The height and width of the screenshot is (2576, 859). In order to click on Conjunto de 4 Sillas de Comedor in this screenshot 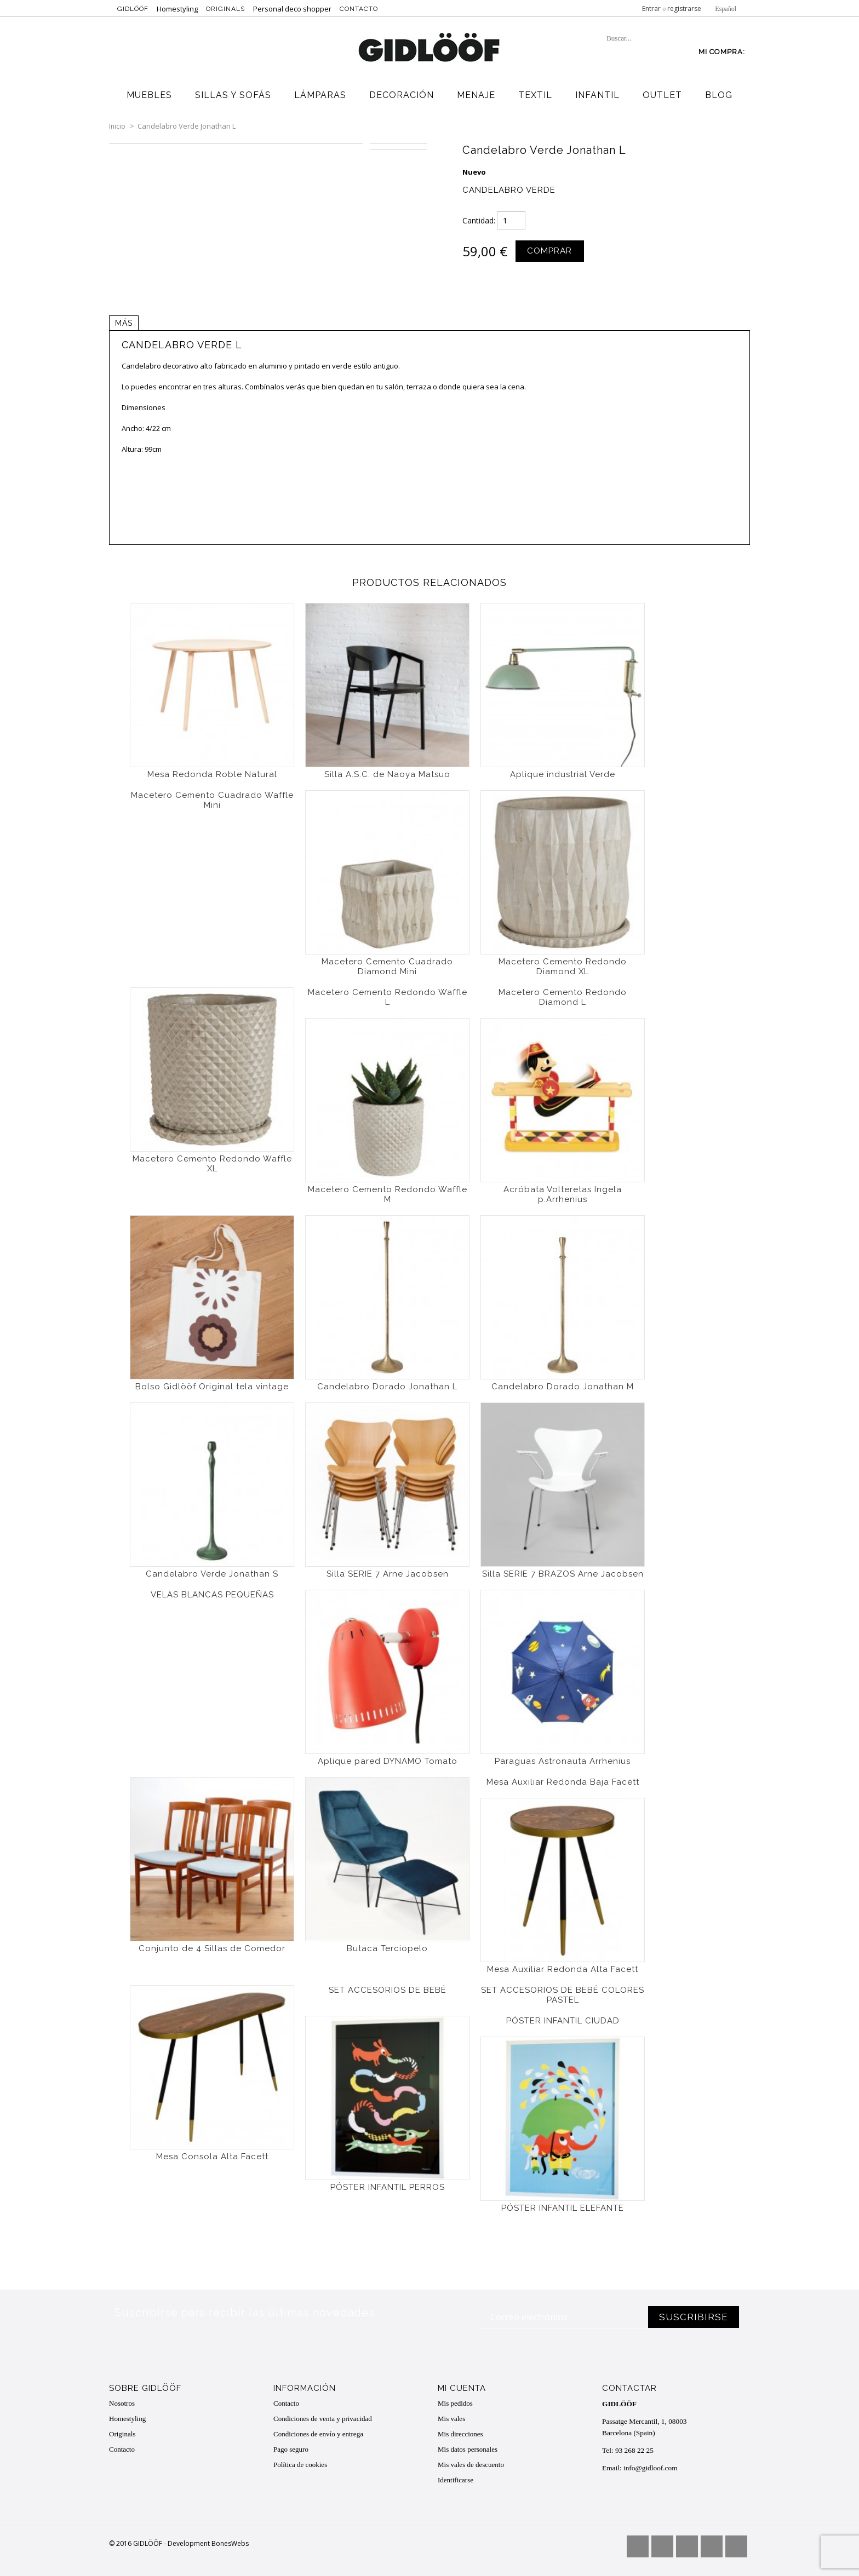, I will do `click(212, 1948)`.